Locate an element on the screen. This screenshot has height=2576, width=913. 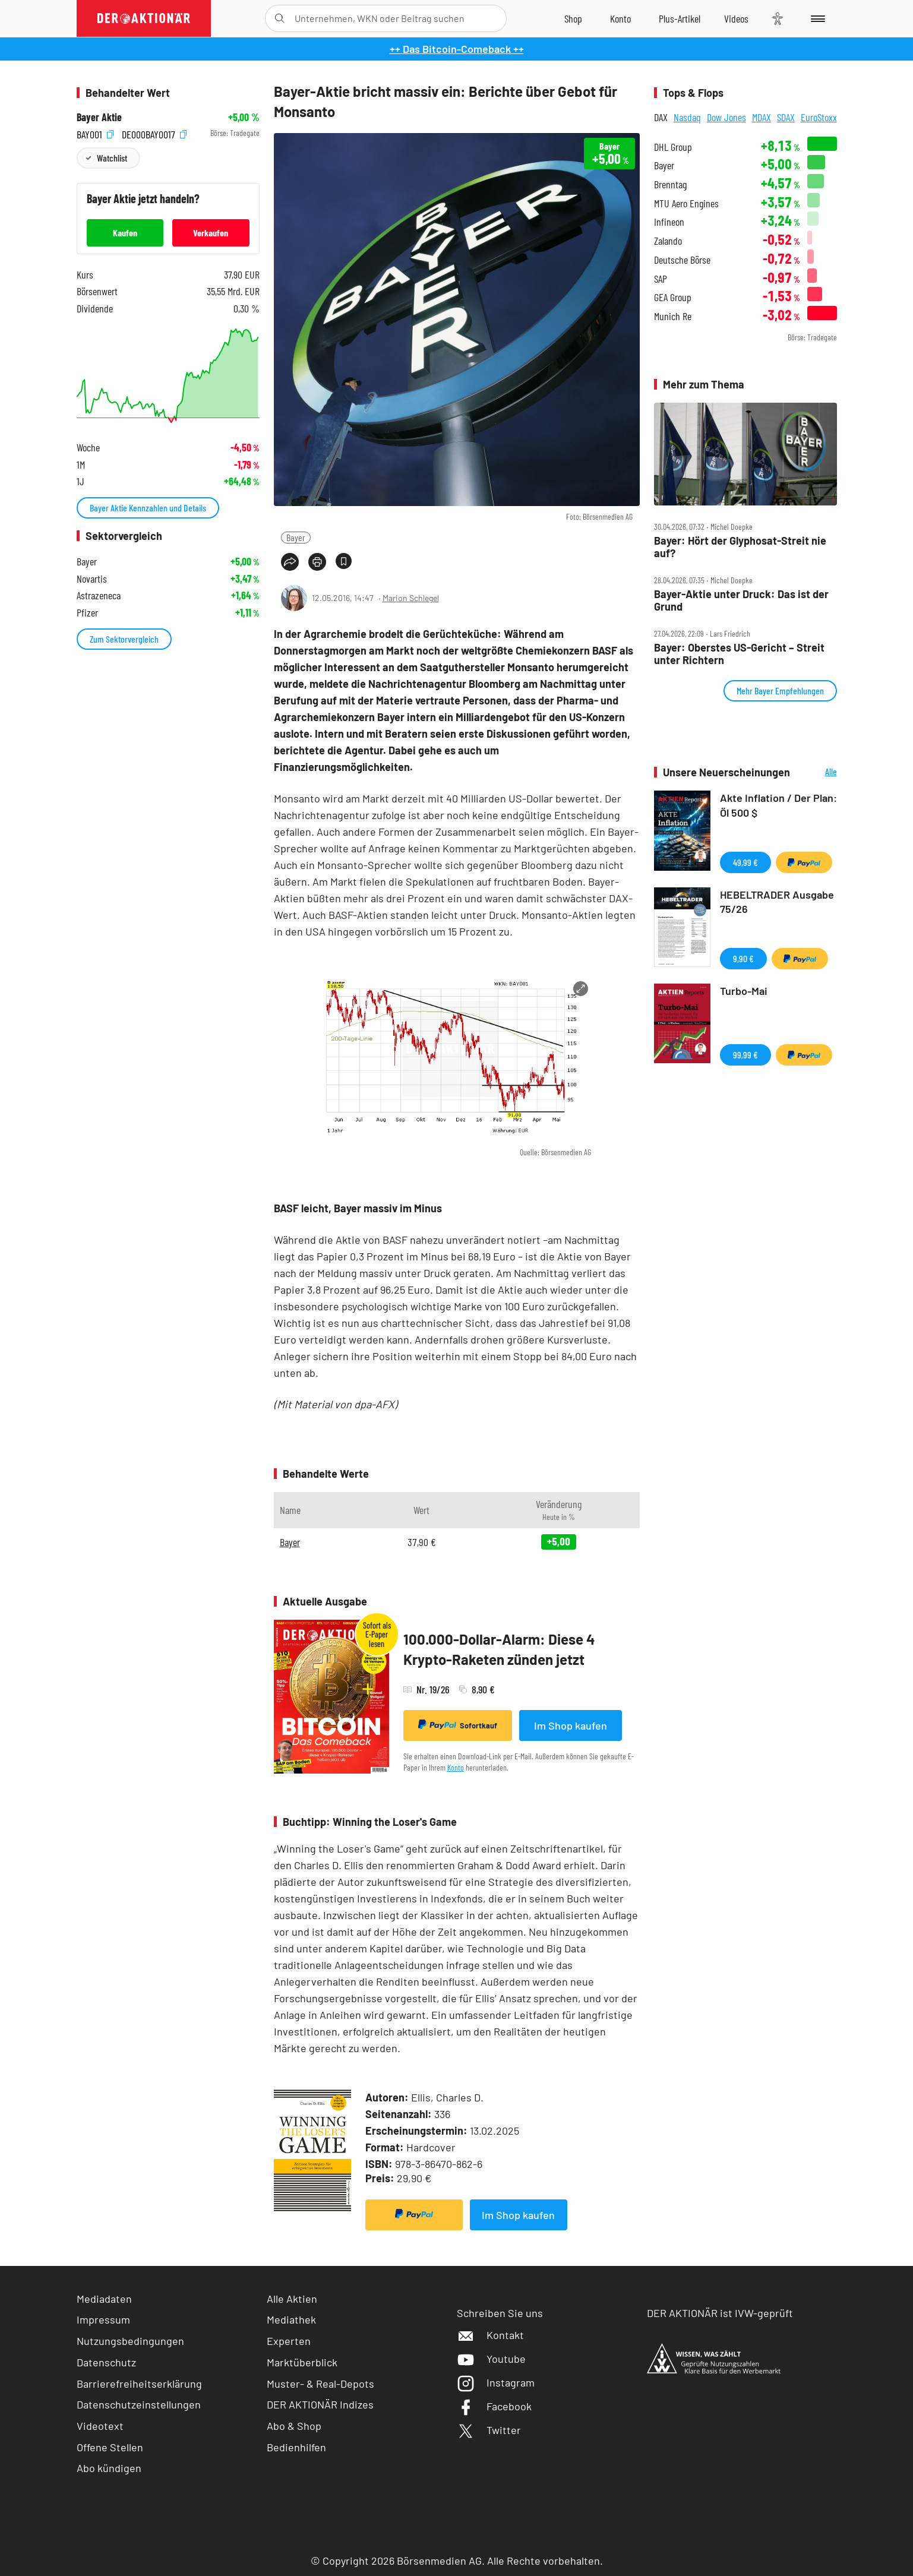
DHL Group is located at coordinates (673, 147).